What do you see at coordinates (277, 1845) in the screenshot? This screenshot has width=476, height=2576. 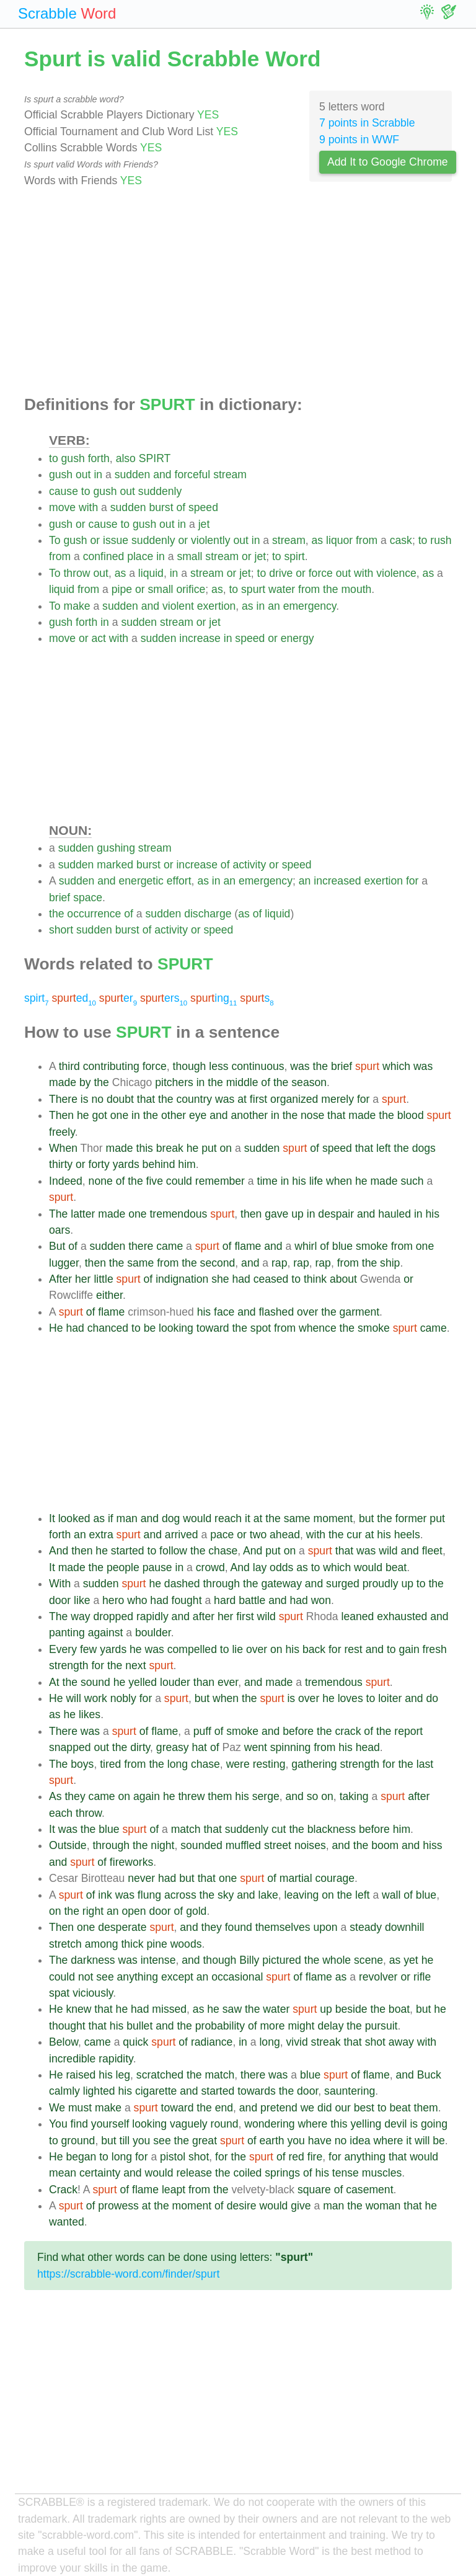 I see `street` at bounding box center [277, 1845].